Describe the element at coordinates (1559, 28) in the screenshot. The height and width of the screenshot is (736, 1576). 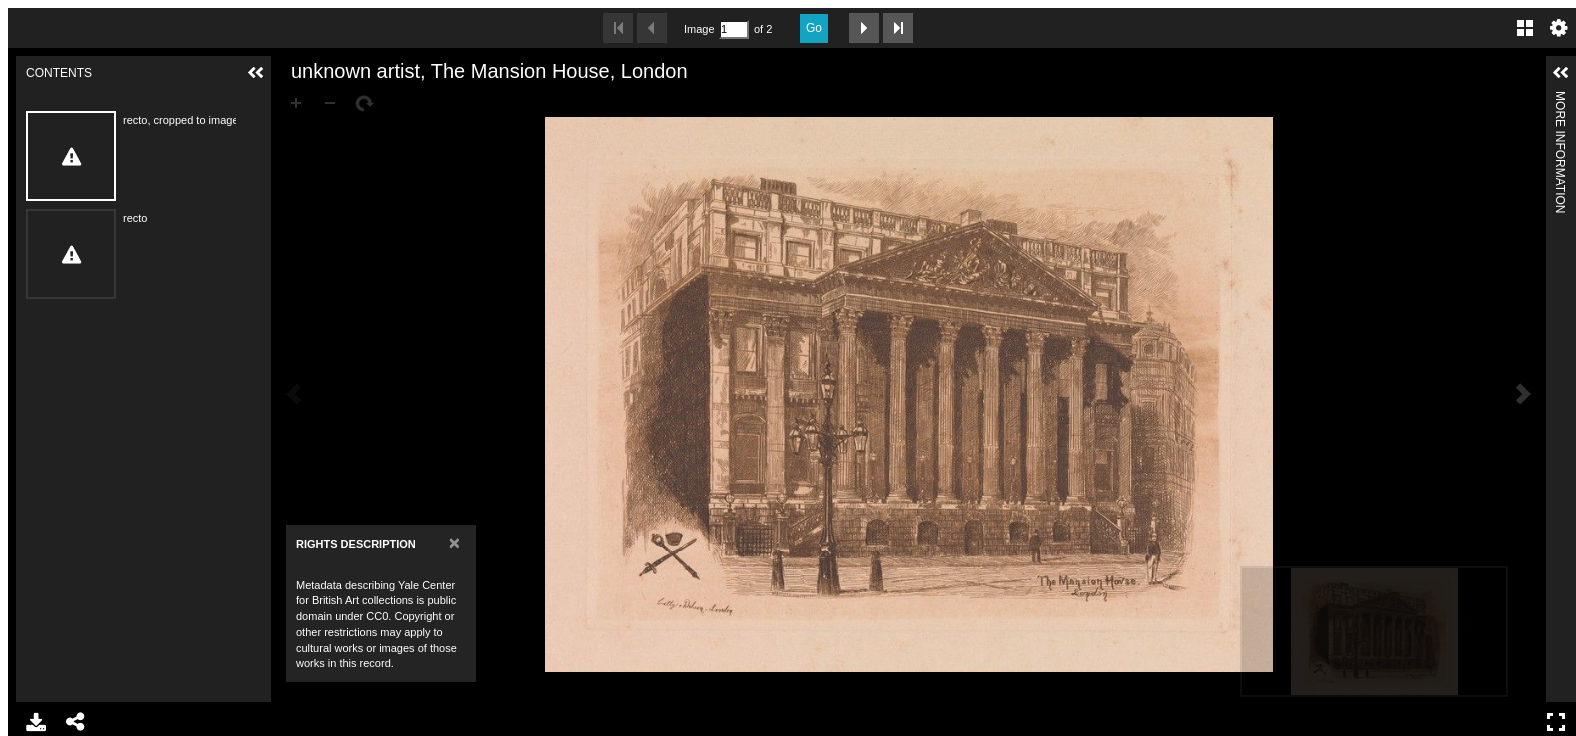
I see `Settings` at that location.